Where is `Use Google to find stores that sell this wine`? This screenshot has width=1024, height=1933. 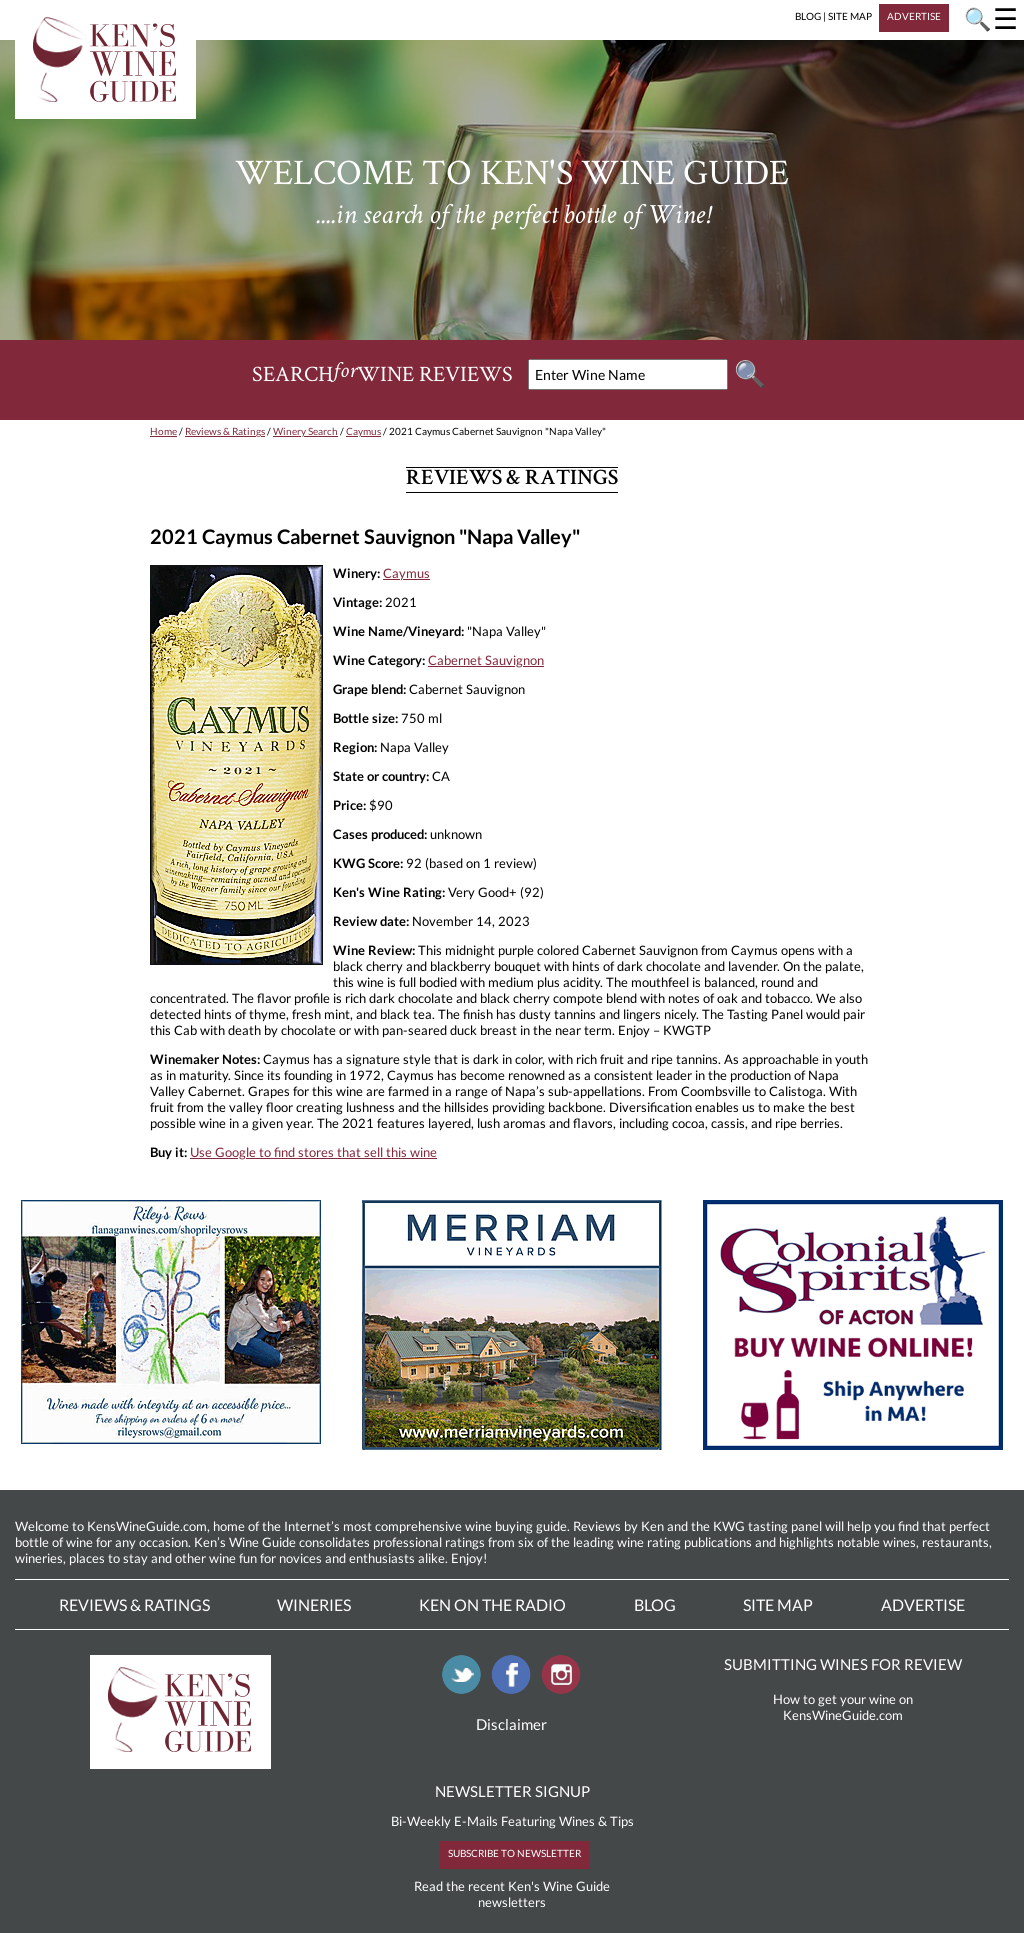 Use Google to find stores that sell this wine is located at coordinates (313, 1152).